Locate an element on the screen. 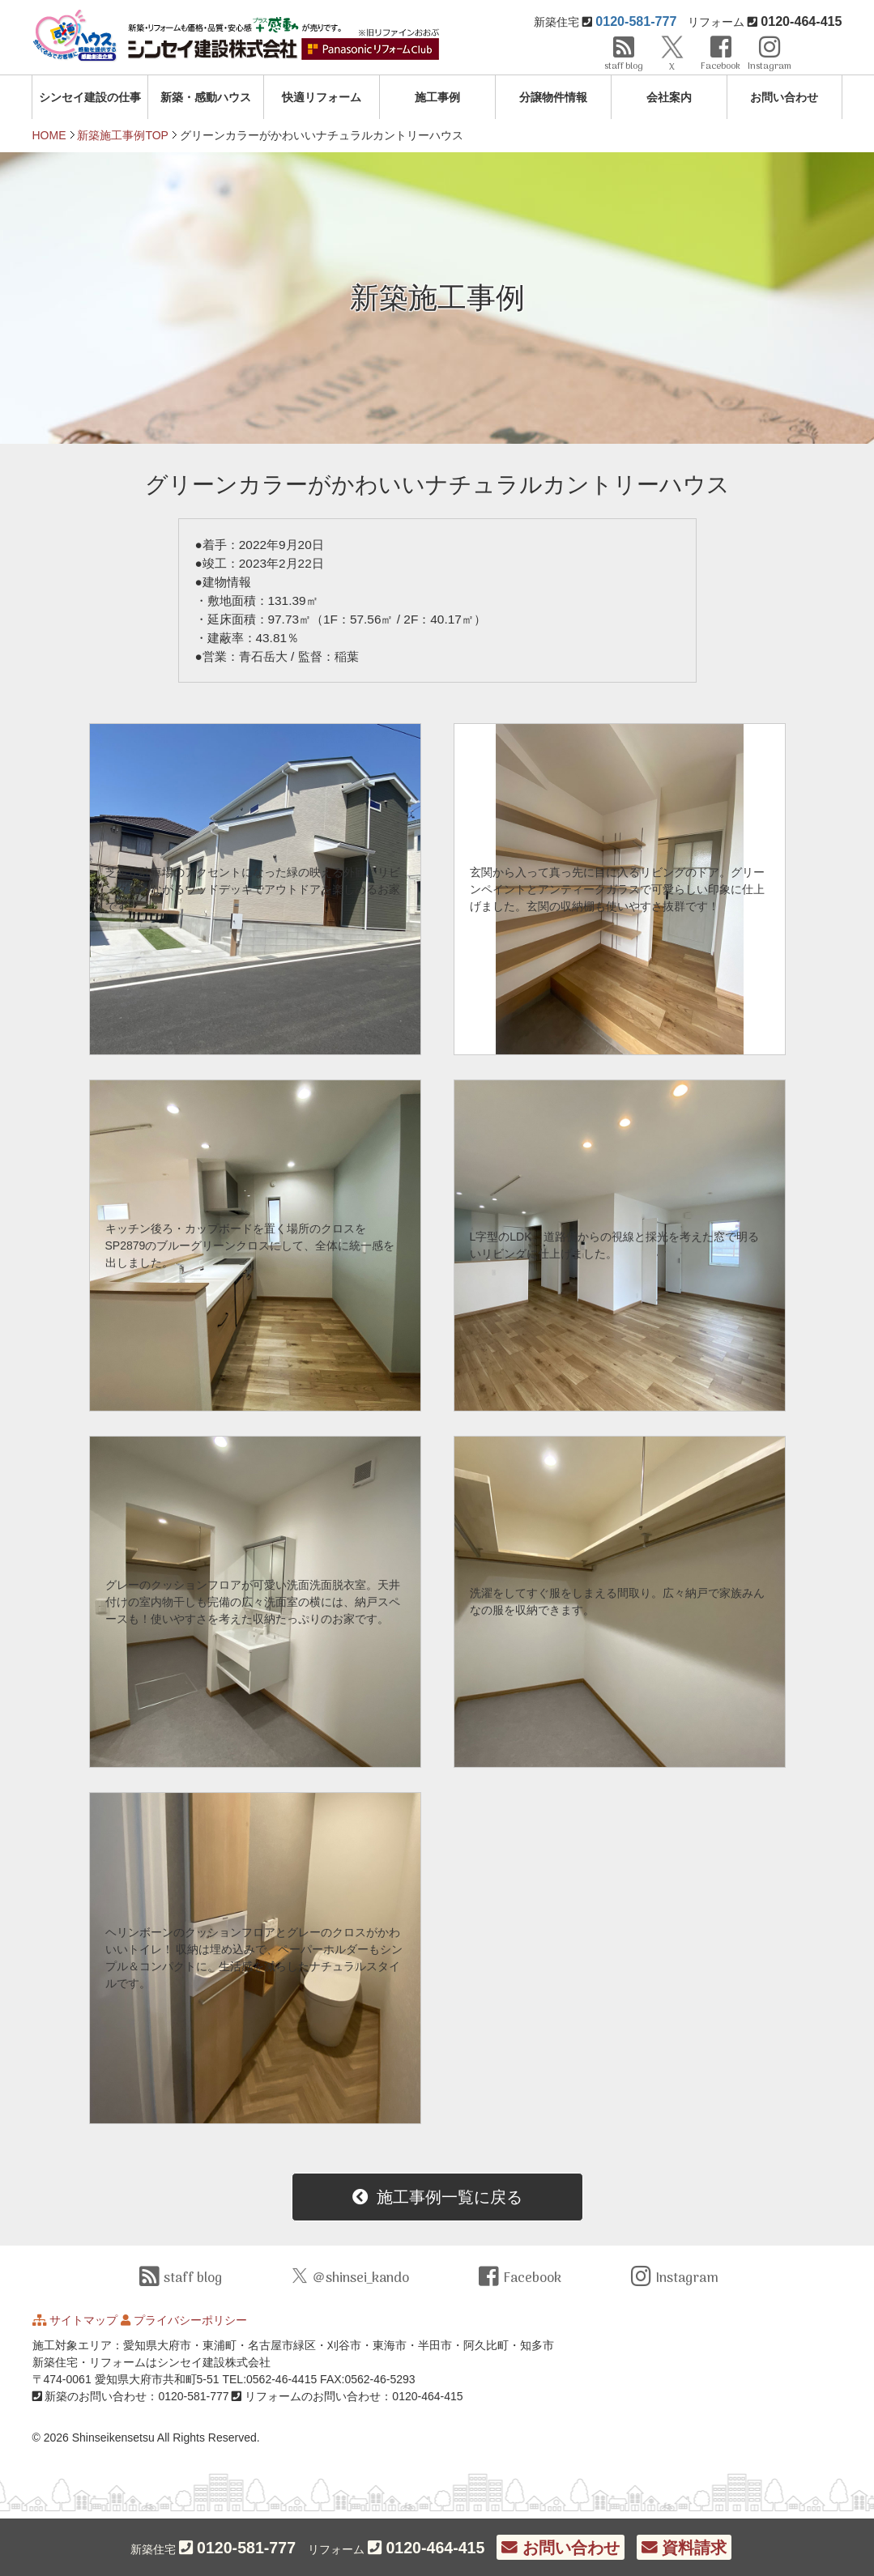 The image size is (874, 2576). シンセイ建設の仕事 is located at coordinates (90, 97).